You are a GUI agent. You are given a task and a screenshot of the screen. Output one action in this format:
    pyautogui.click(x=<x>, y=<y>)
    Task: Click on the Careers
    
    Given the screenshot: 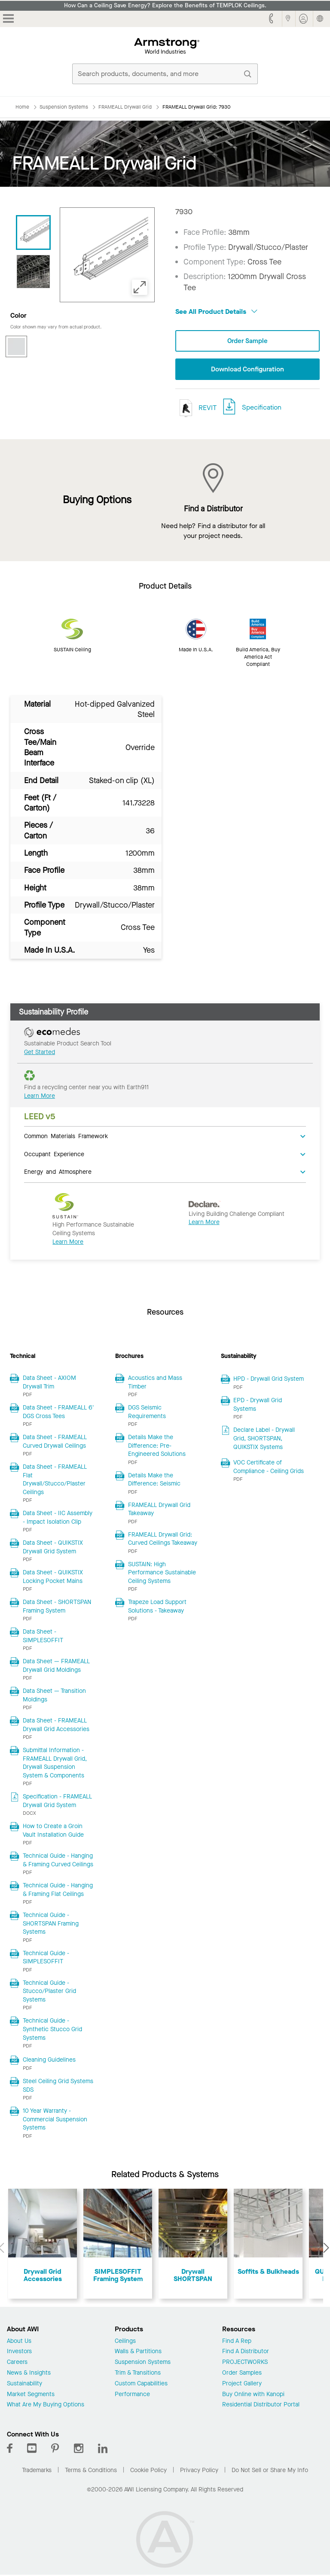 What is the action you would take?
    pyautogui.click(x=17, y=2363)
    